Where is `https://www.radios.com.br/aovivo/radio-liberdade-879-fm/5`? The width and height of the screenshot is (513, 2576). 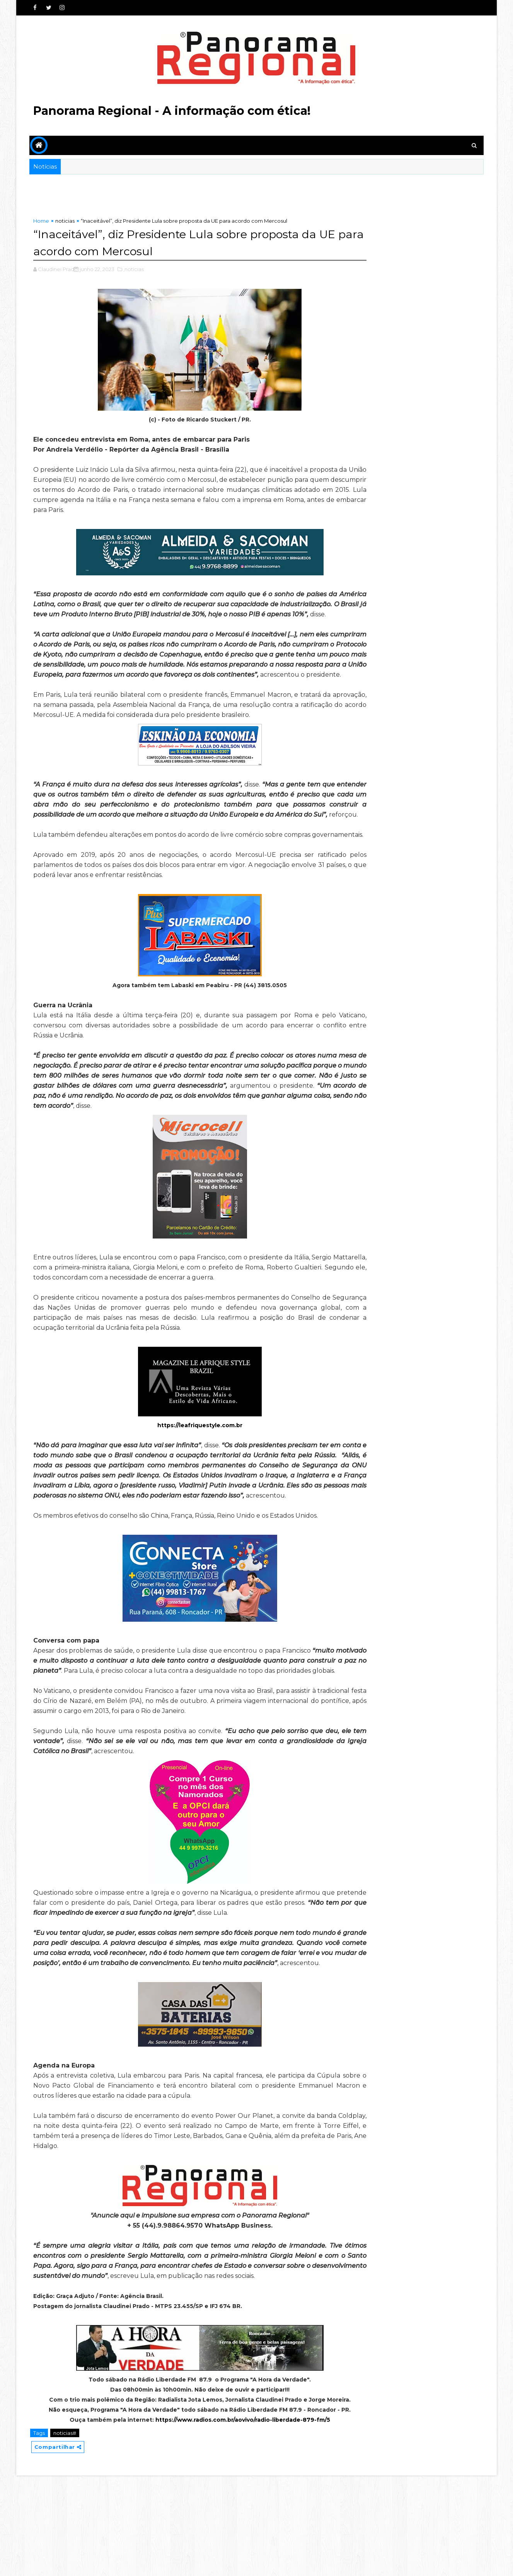
https://www.radios.com.br/aovivo/radio-liberdade-879-fm/5 is located at coordinates (227, 2519).